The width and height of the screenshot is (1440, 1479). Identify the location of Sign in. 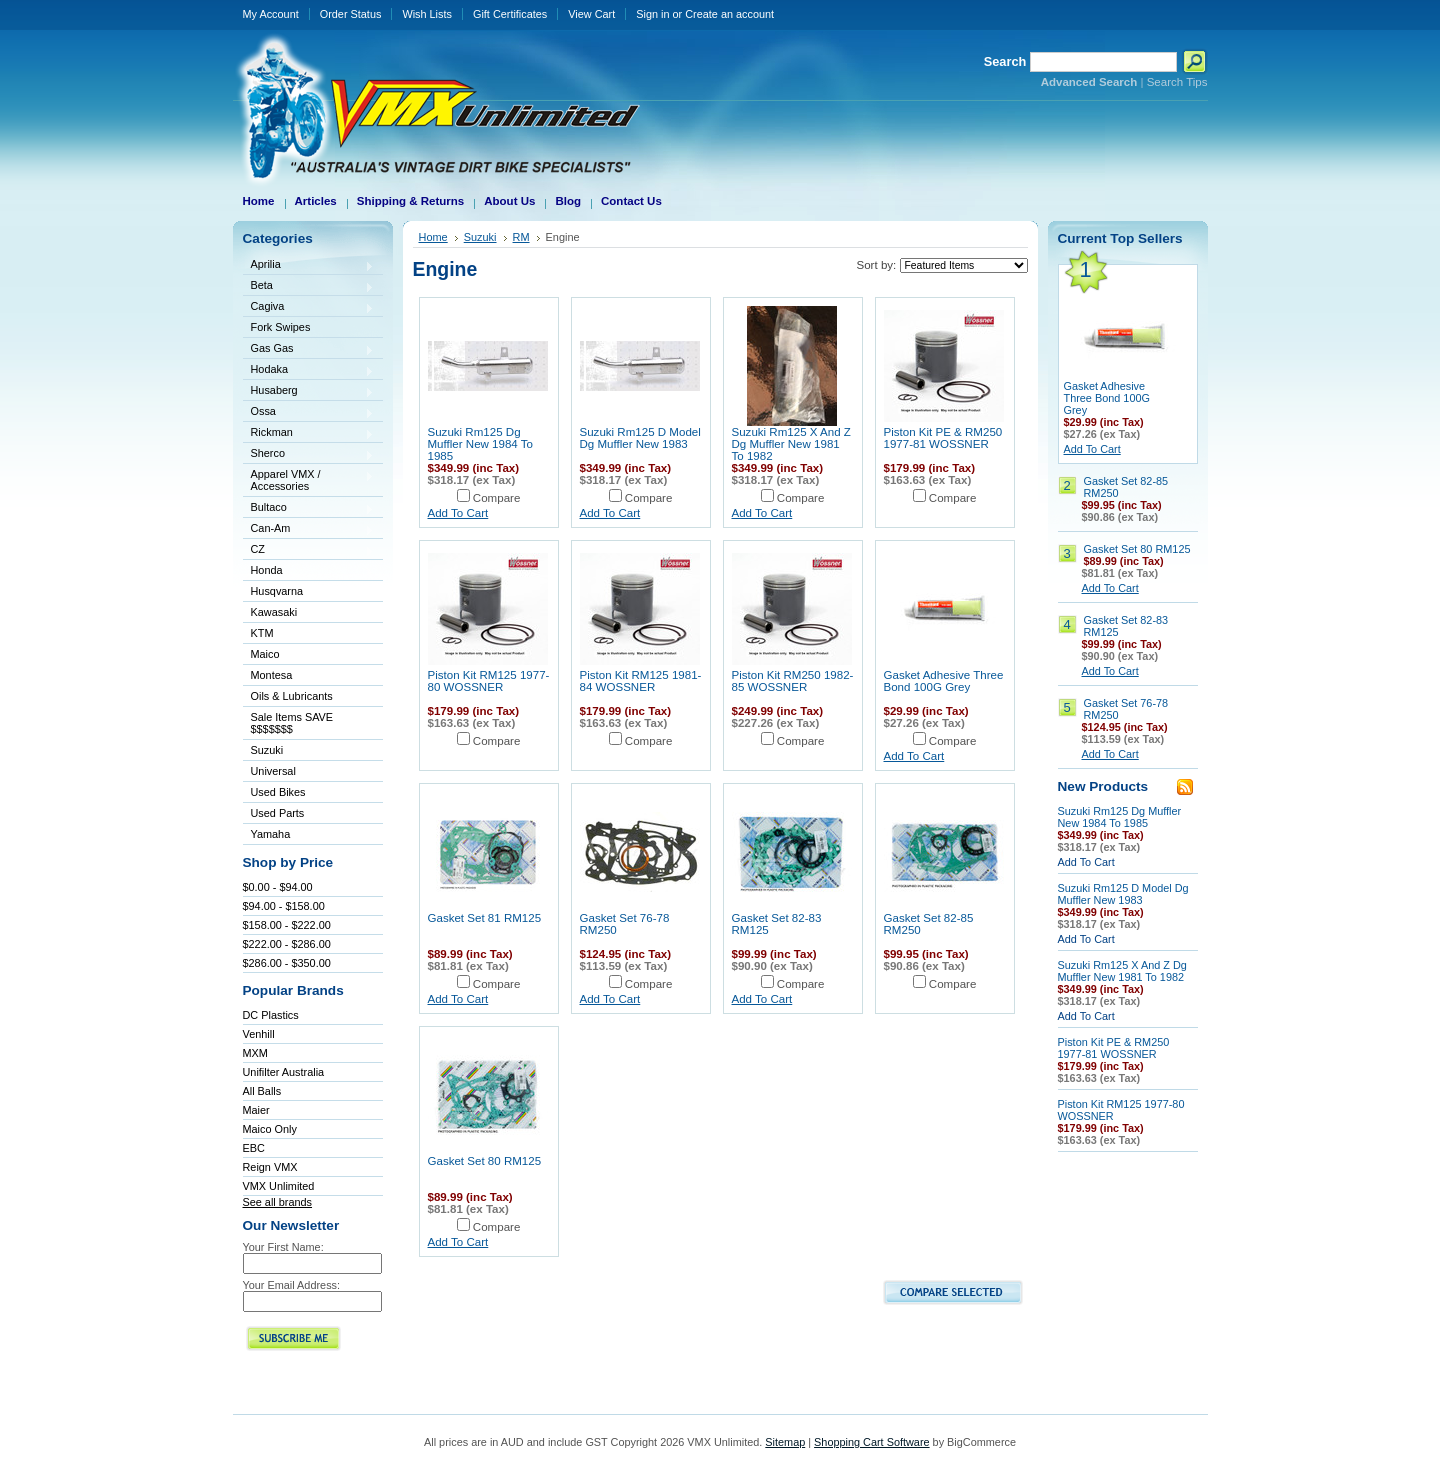
(652, 14).